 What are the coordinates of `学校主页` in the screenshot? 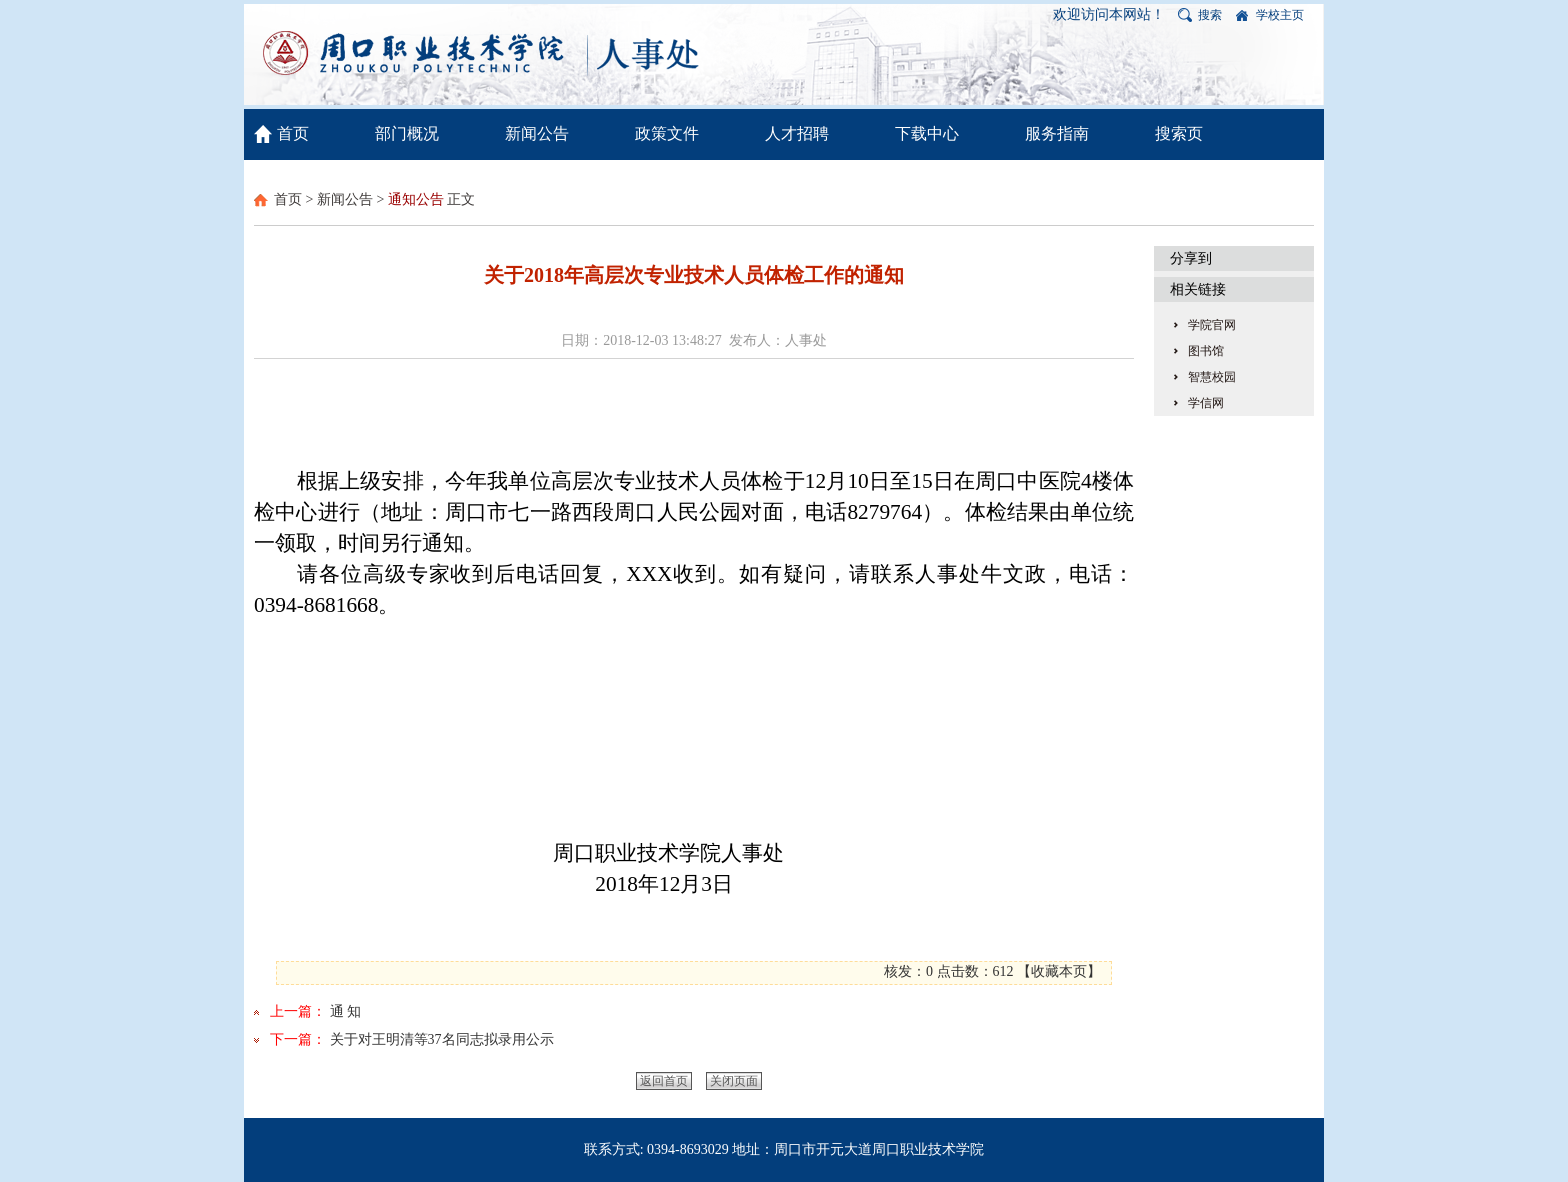 It's located at (1280, 15).